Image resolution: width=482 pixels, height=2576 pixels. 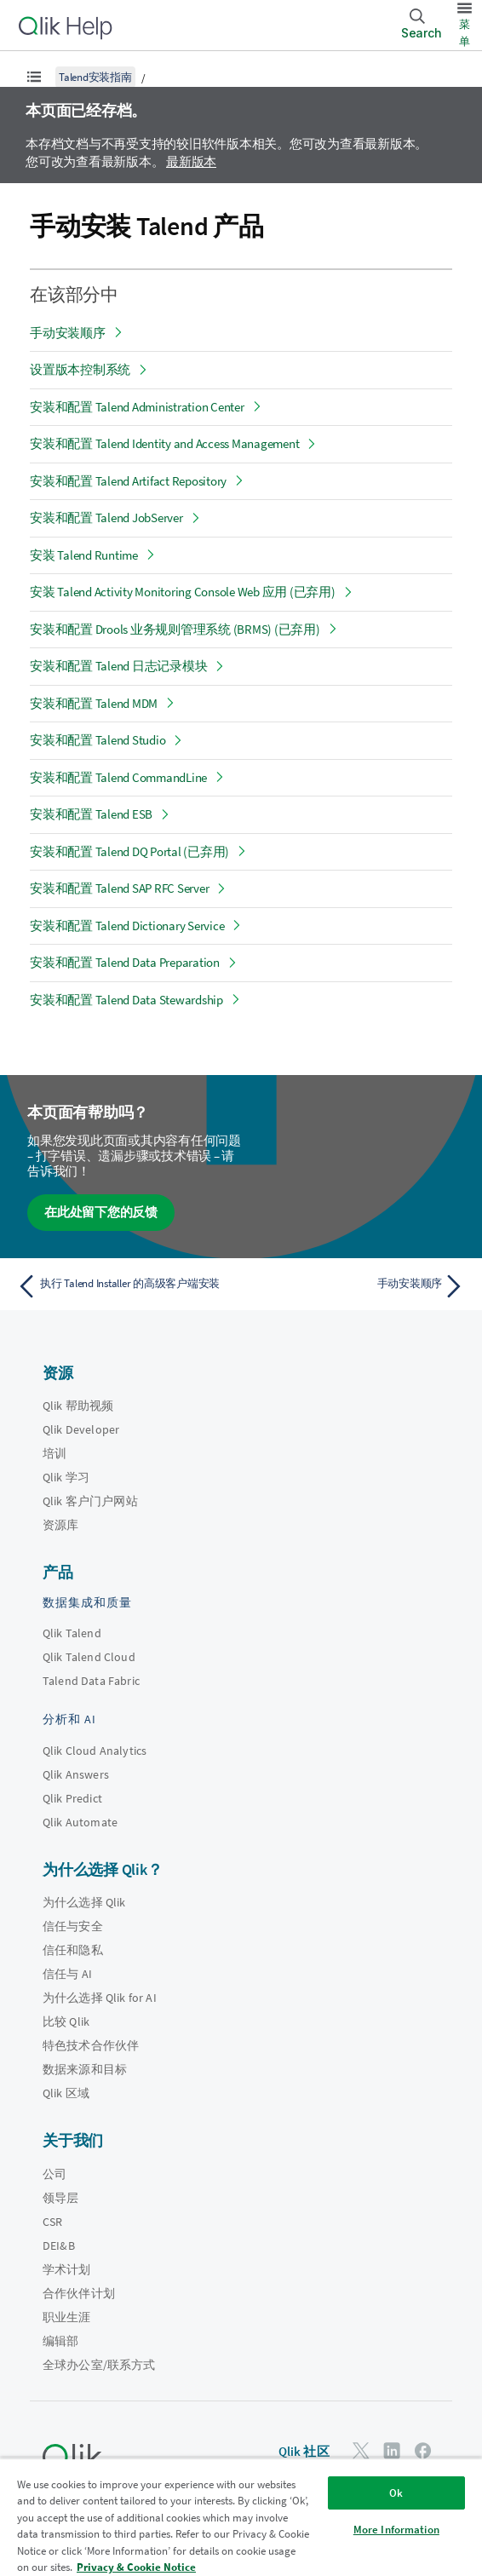 What do you see at coordinates (72, 1633) in the screenshot?
I see `Qlik Talend` at bounding box center [72, 1633].